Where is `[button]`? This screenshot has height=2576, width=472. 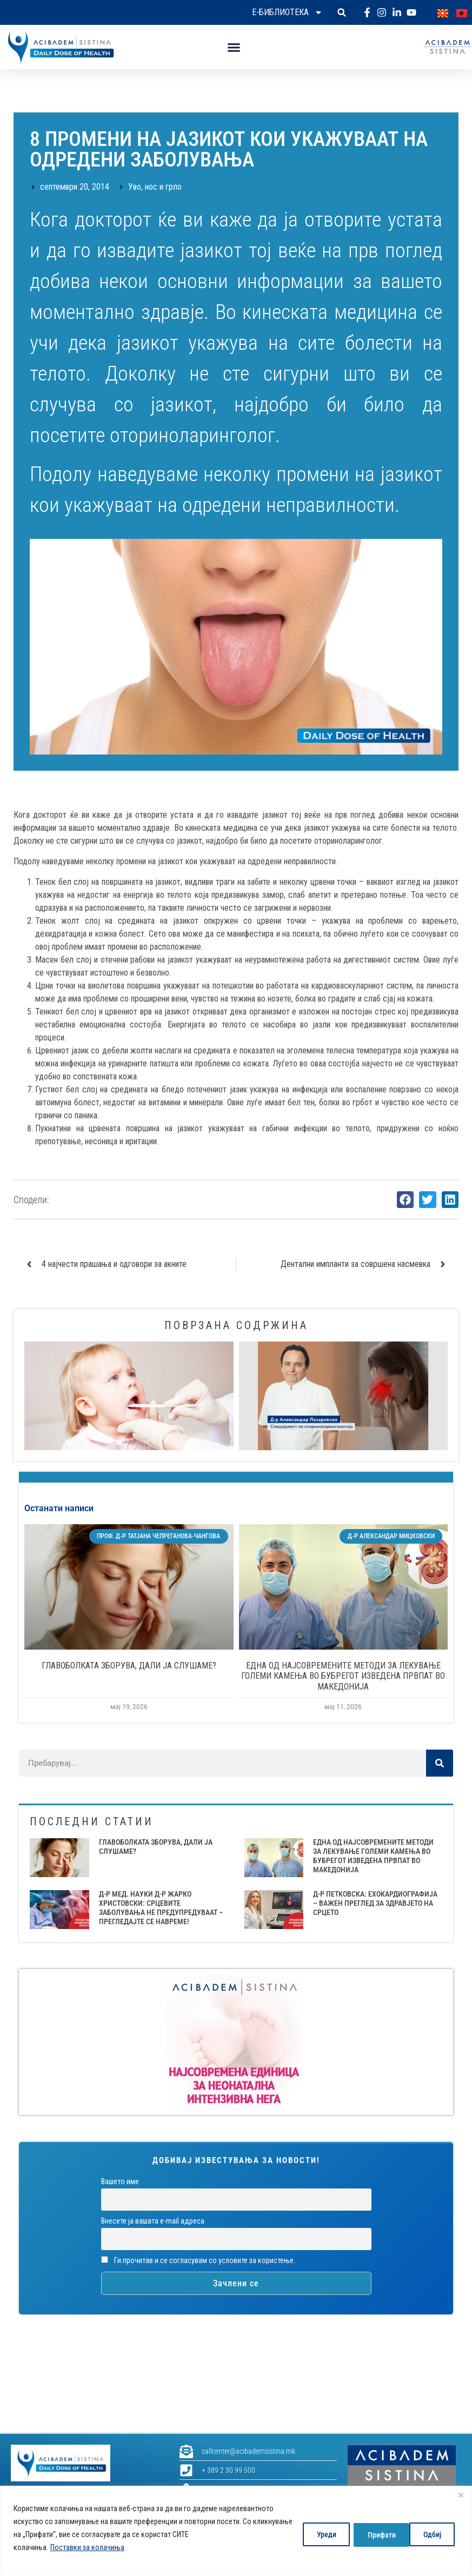
[button] is located at coordinates (342, 12).